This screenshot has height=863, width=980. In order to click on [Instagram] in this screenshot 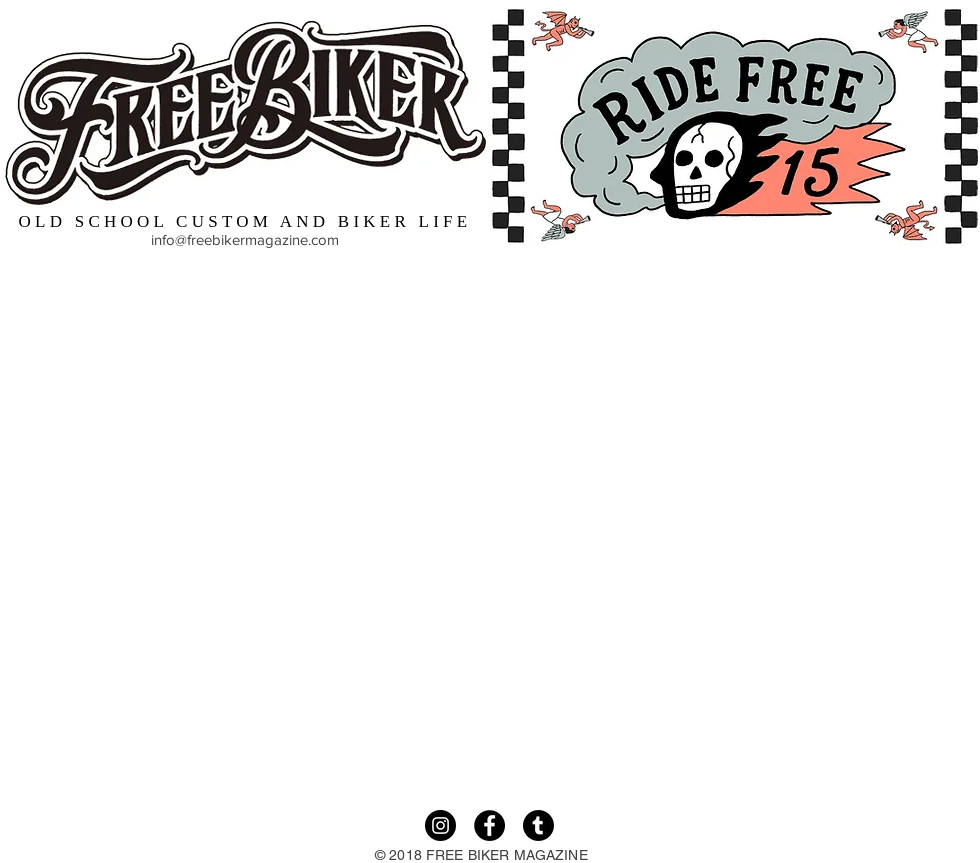, I will do `click(440, 825)`.